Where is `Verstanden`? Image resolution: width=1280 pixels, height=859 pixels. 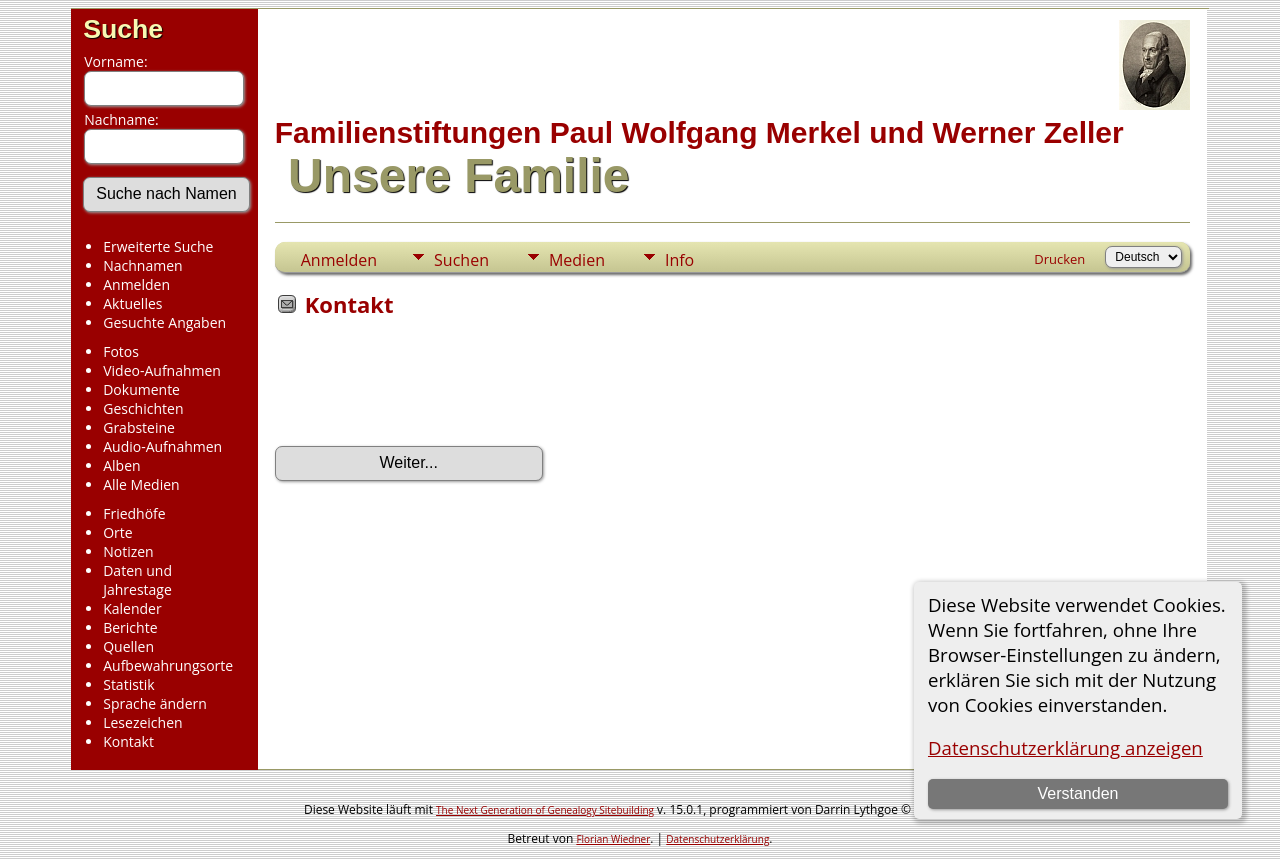
Verstanden is located at coordinates (1077, 793).